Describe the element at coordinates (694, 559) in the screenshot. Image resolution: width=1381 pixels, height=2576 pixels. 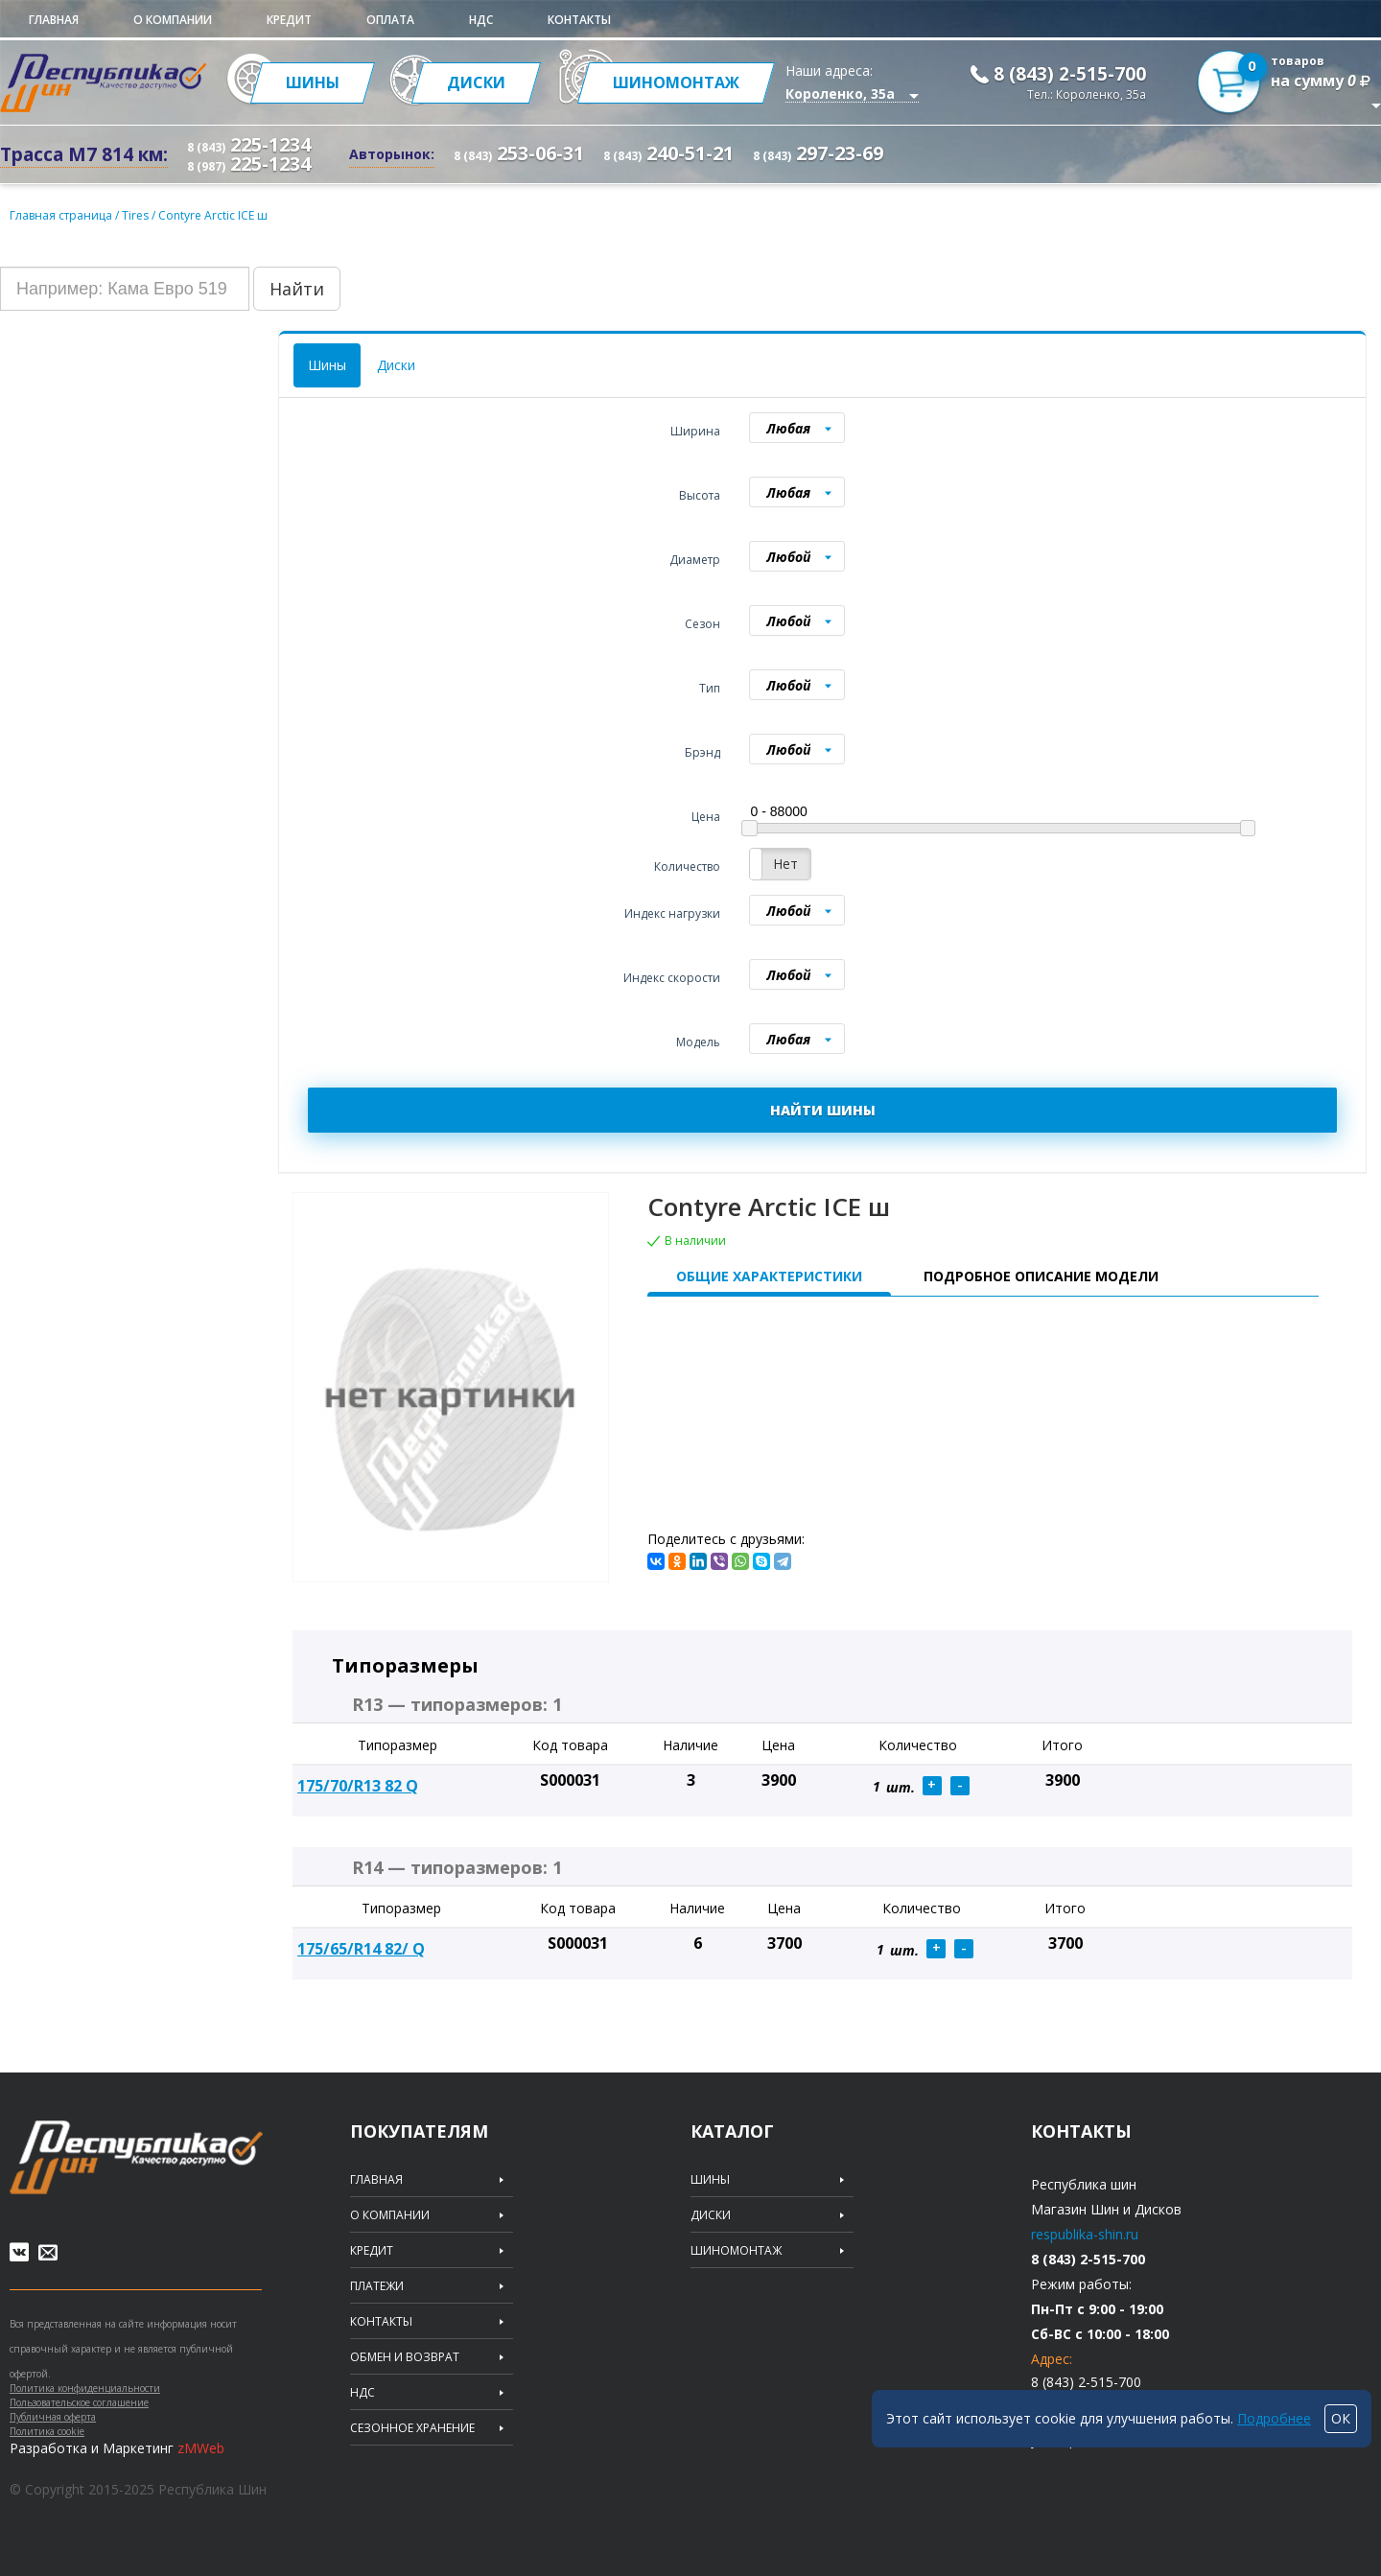
I see `Диаметр` at that location.